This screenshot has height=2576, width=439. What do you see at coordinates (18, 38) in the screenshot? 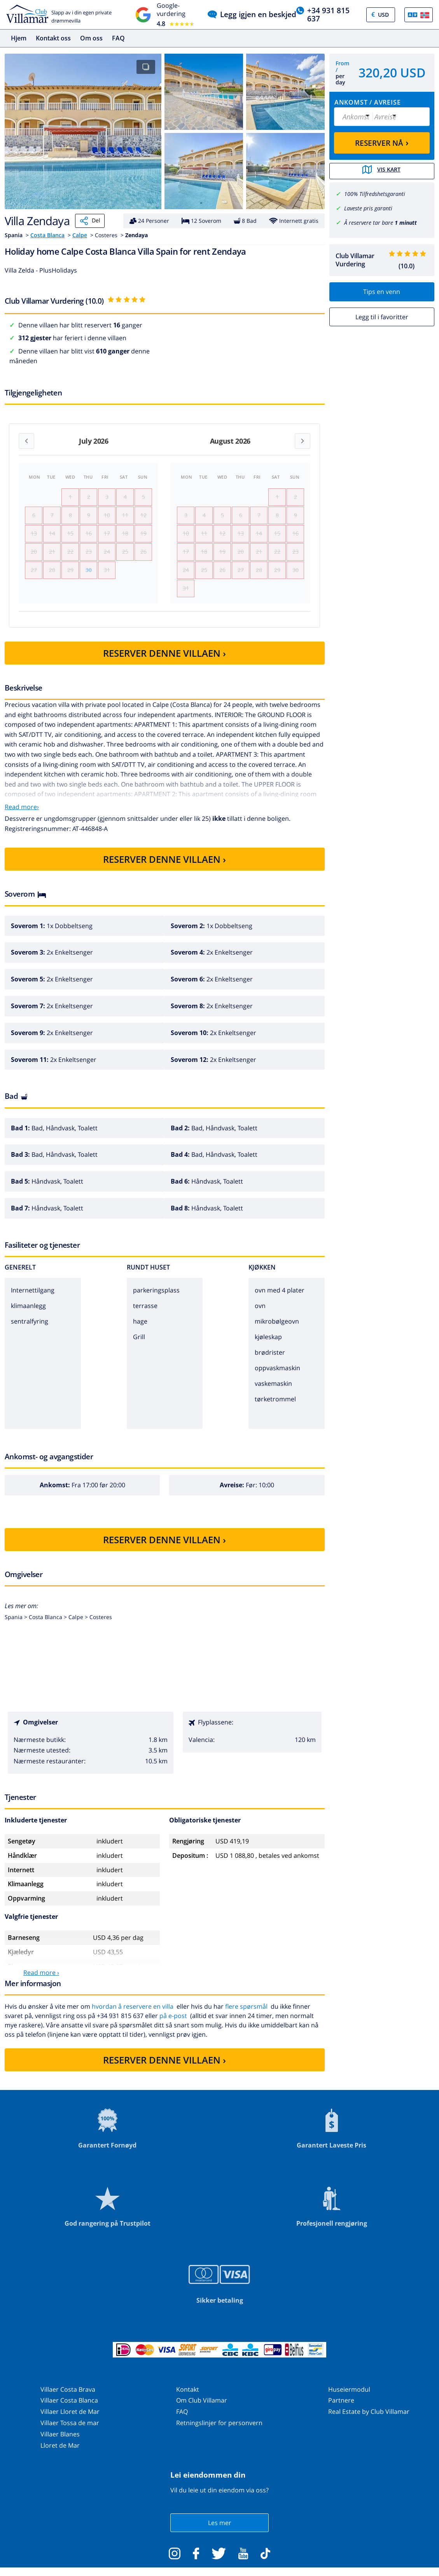
I see `Hjem` at bounding box center [18, 38].